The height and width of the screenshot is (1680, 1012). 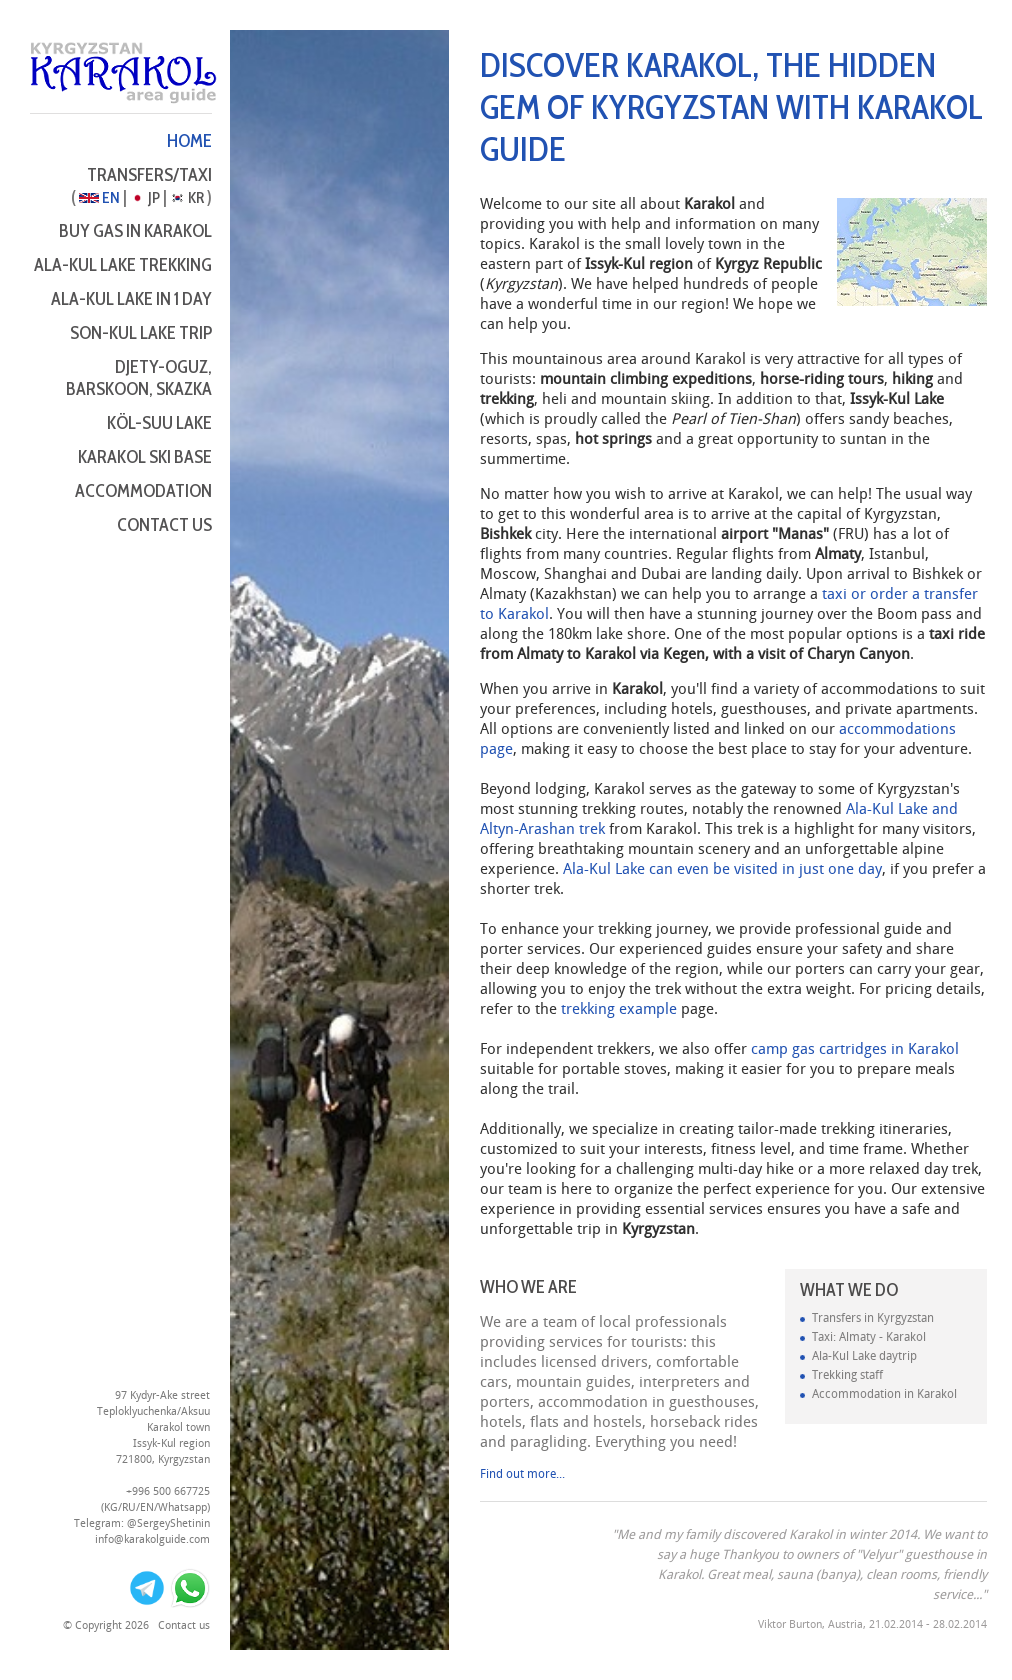 What do you see at coordinates (145, 197) in the screenshot?
I see `JP` at bounding box center [145, 197].